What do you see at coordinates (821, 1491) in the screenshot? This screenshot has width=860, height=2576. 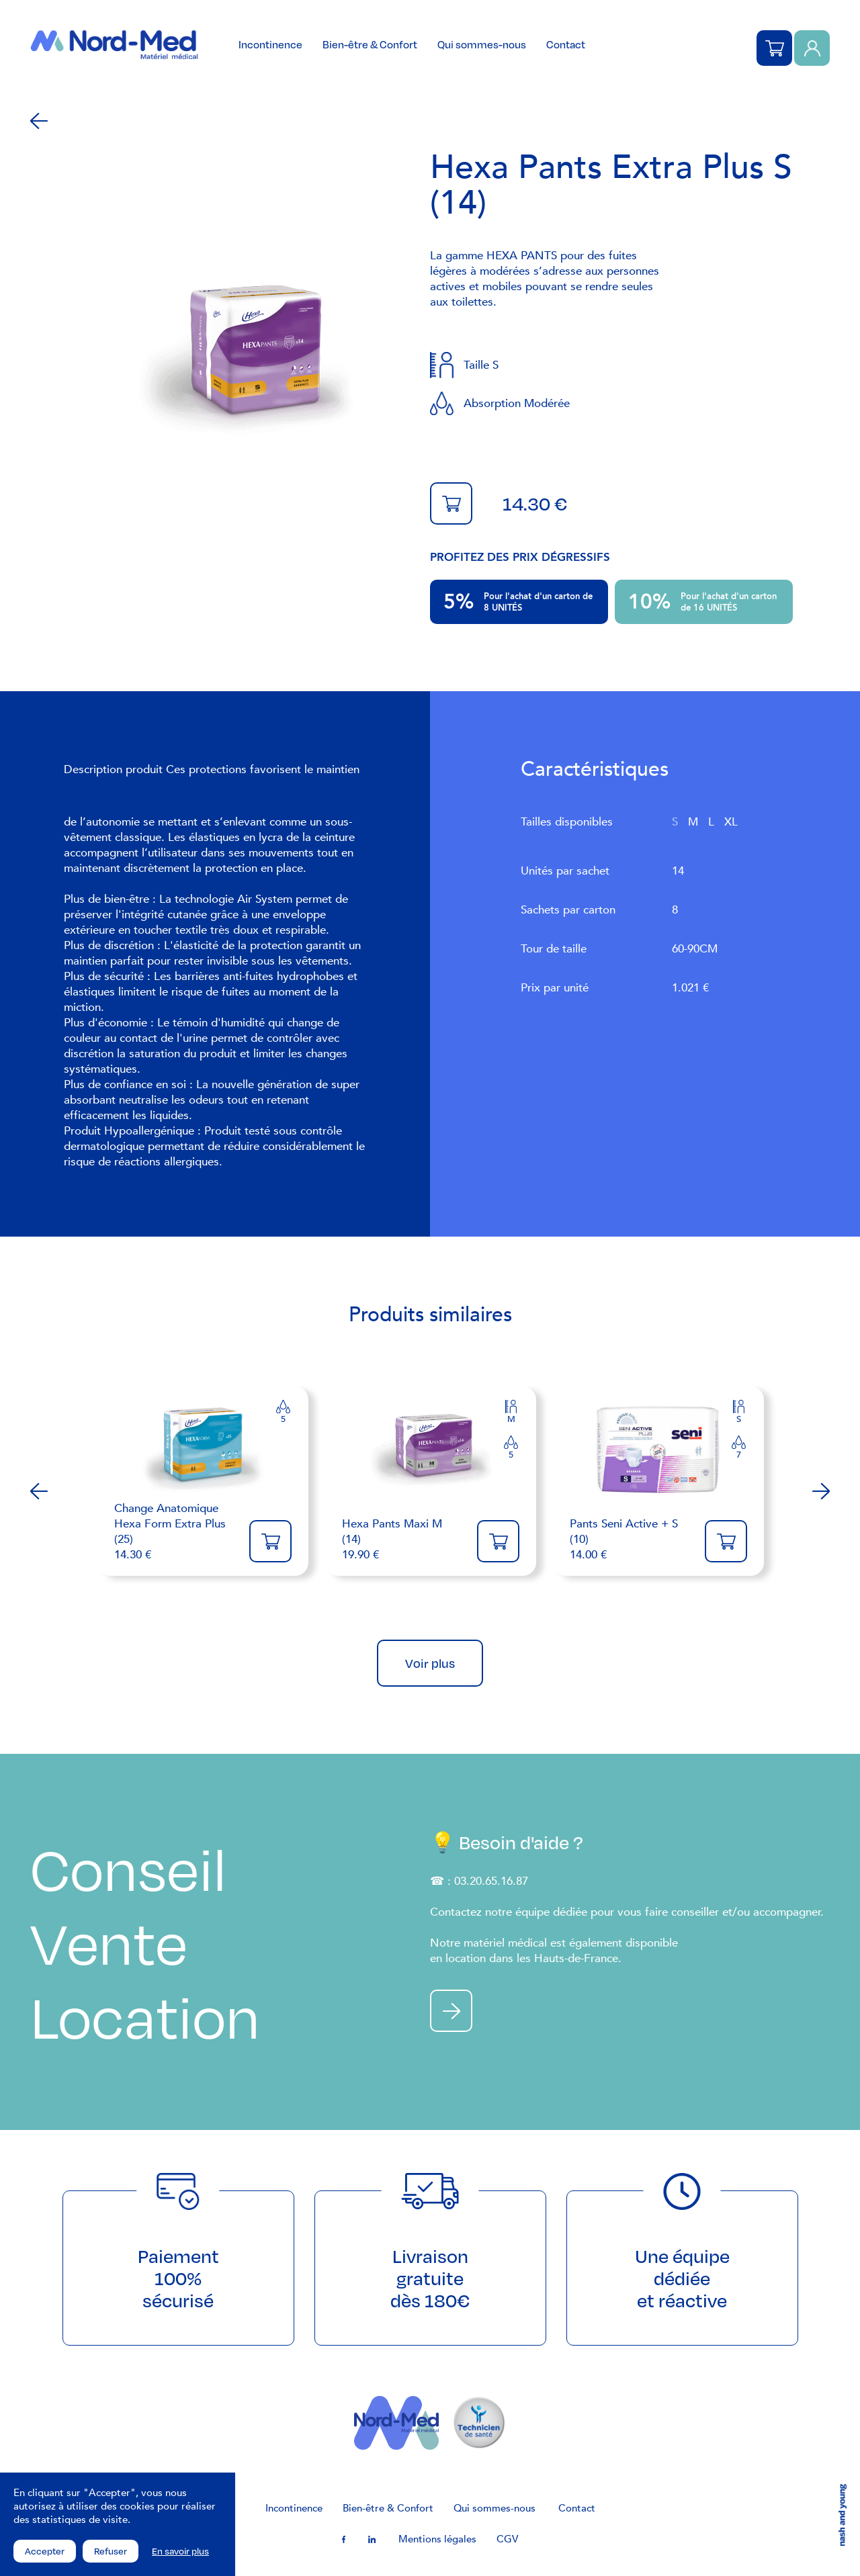 I see `Next` at bounding box center [821, 1491].